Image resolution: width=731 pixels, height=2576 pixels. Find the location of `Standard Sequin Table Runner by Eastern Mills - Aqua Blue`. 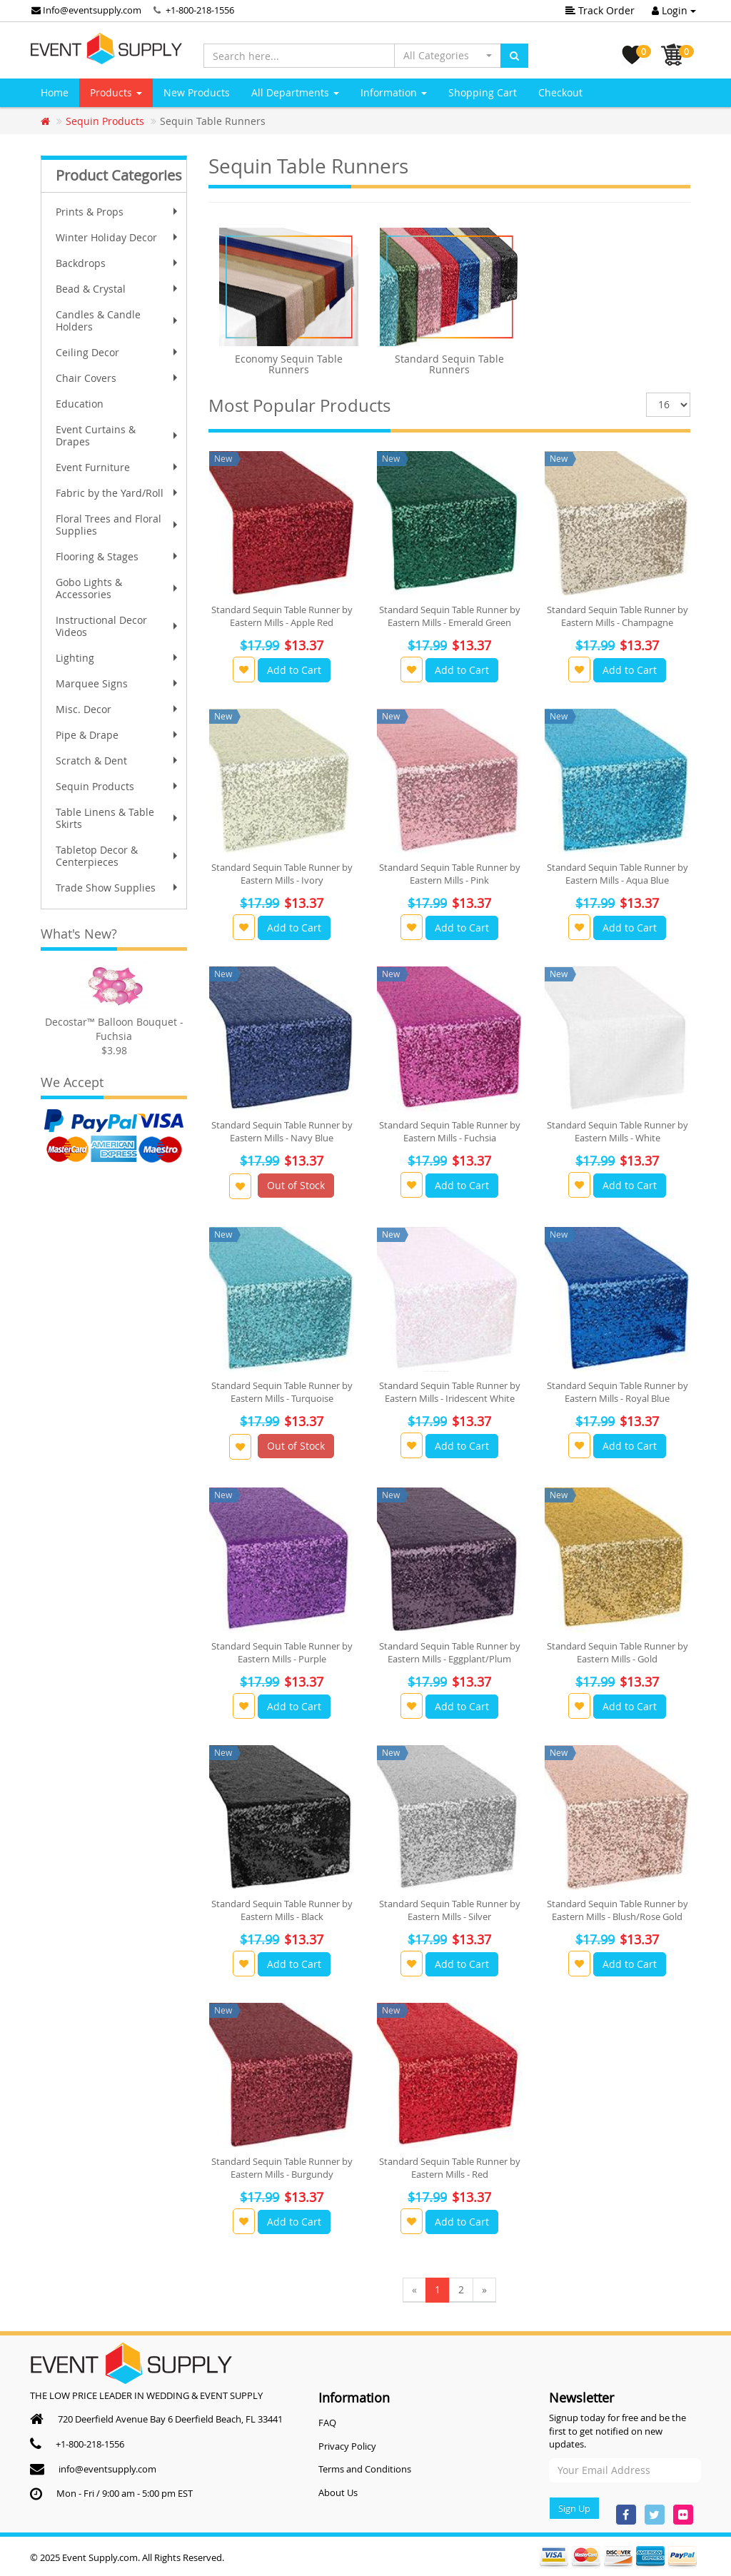

Standard Sequin Table Runner by Eastern Mills - Aqua Blue is located at coordinates (617, 874).